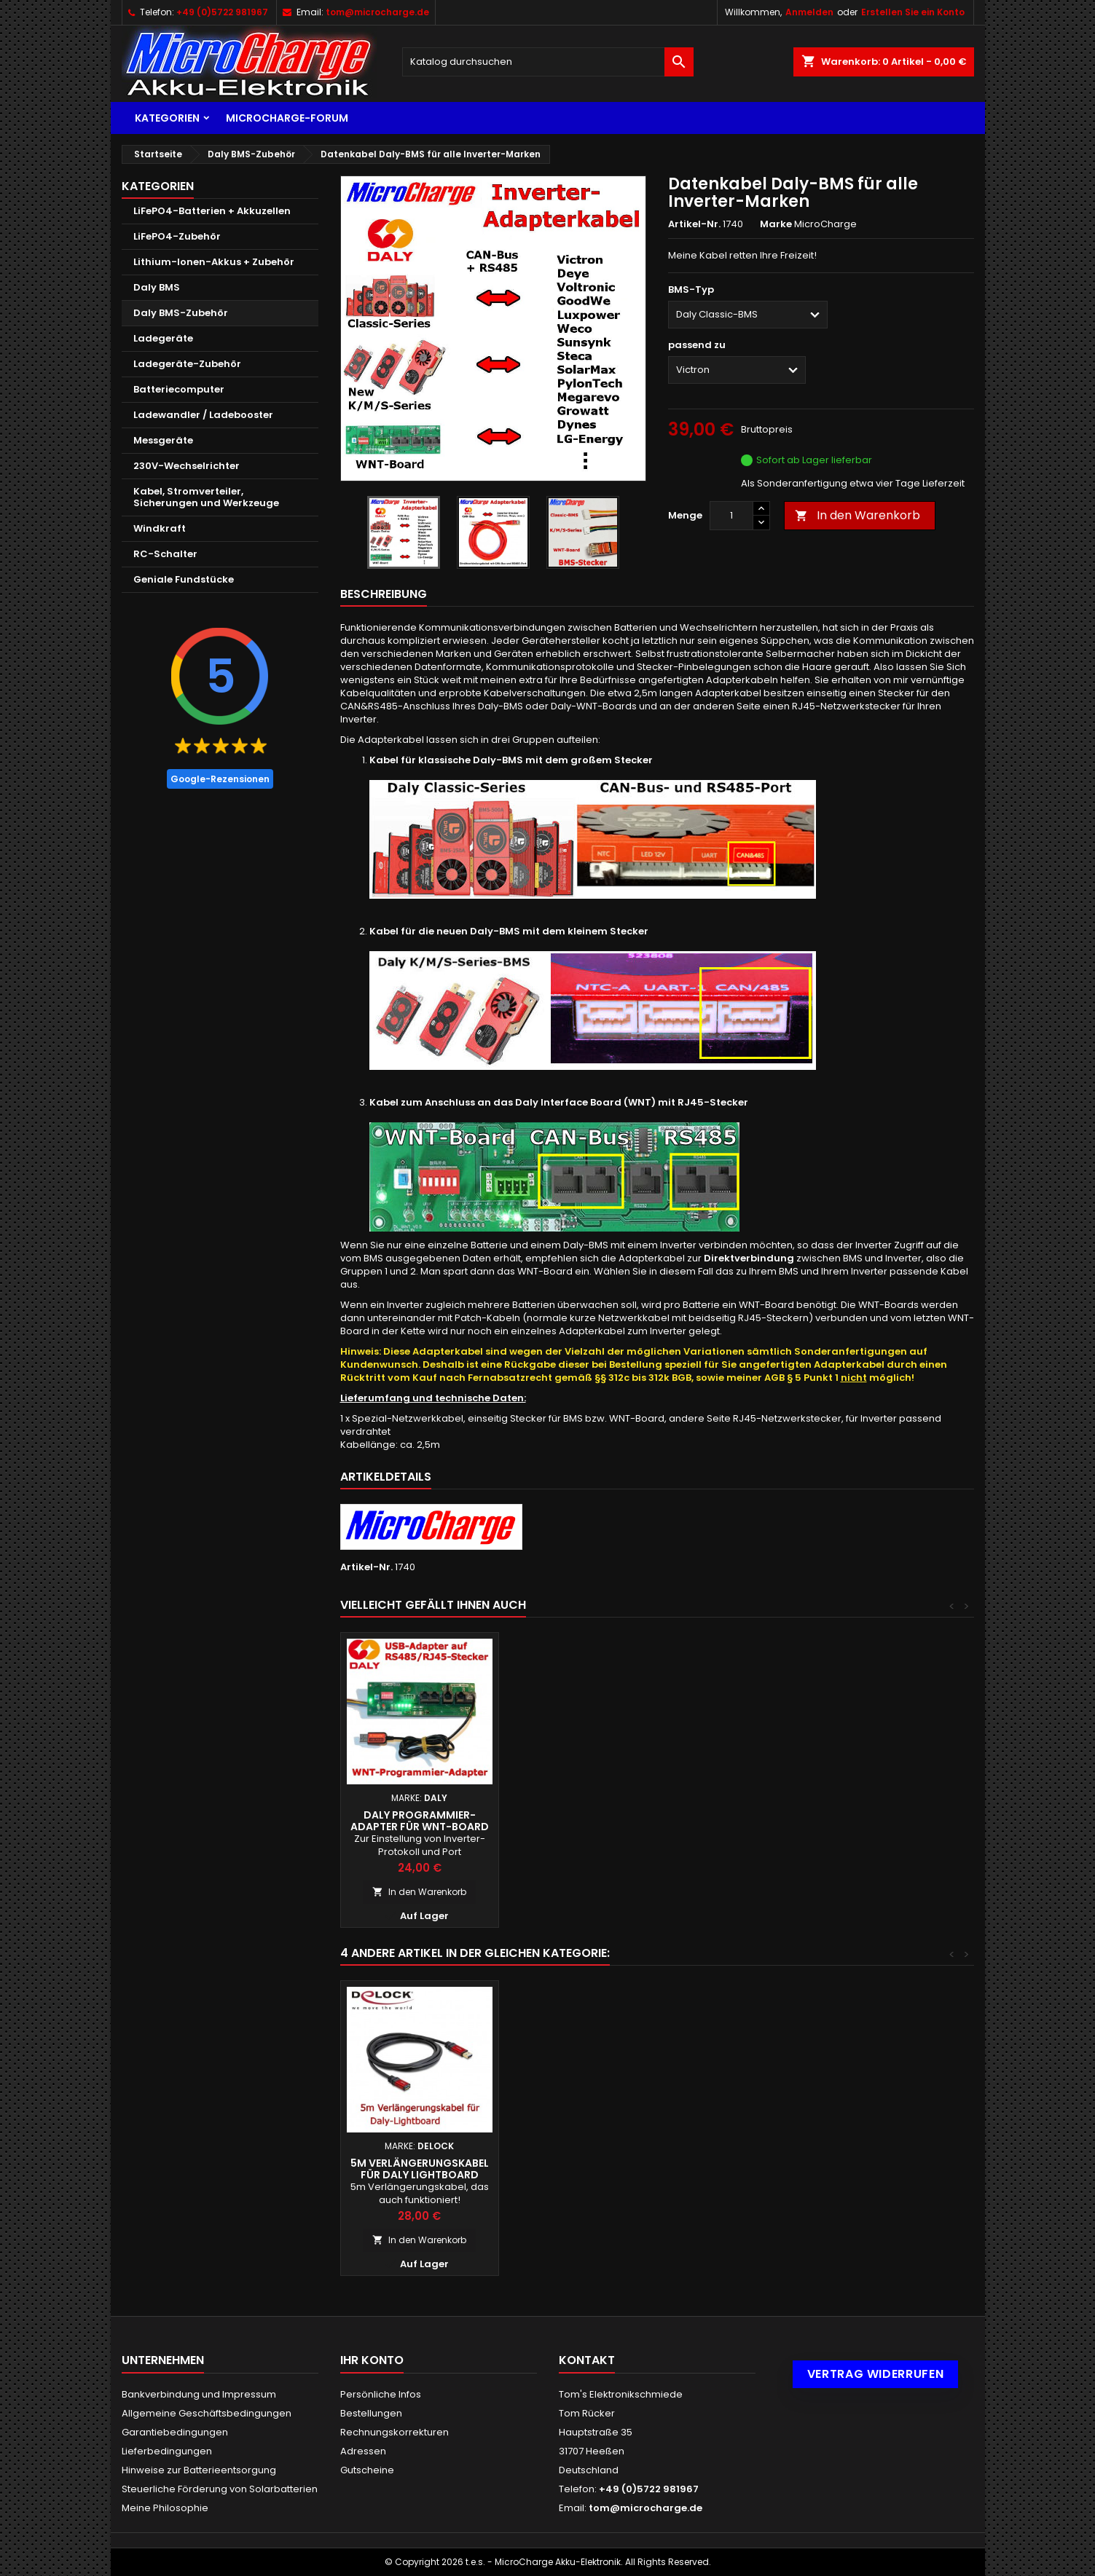  I want to click on Kategorien, so click(167, 118).